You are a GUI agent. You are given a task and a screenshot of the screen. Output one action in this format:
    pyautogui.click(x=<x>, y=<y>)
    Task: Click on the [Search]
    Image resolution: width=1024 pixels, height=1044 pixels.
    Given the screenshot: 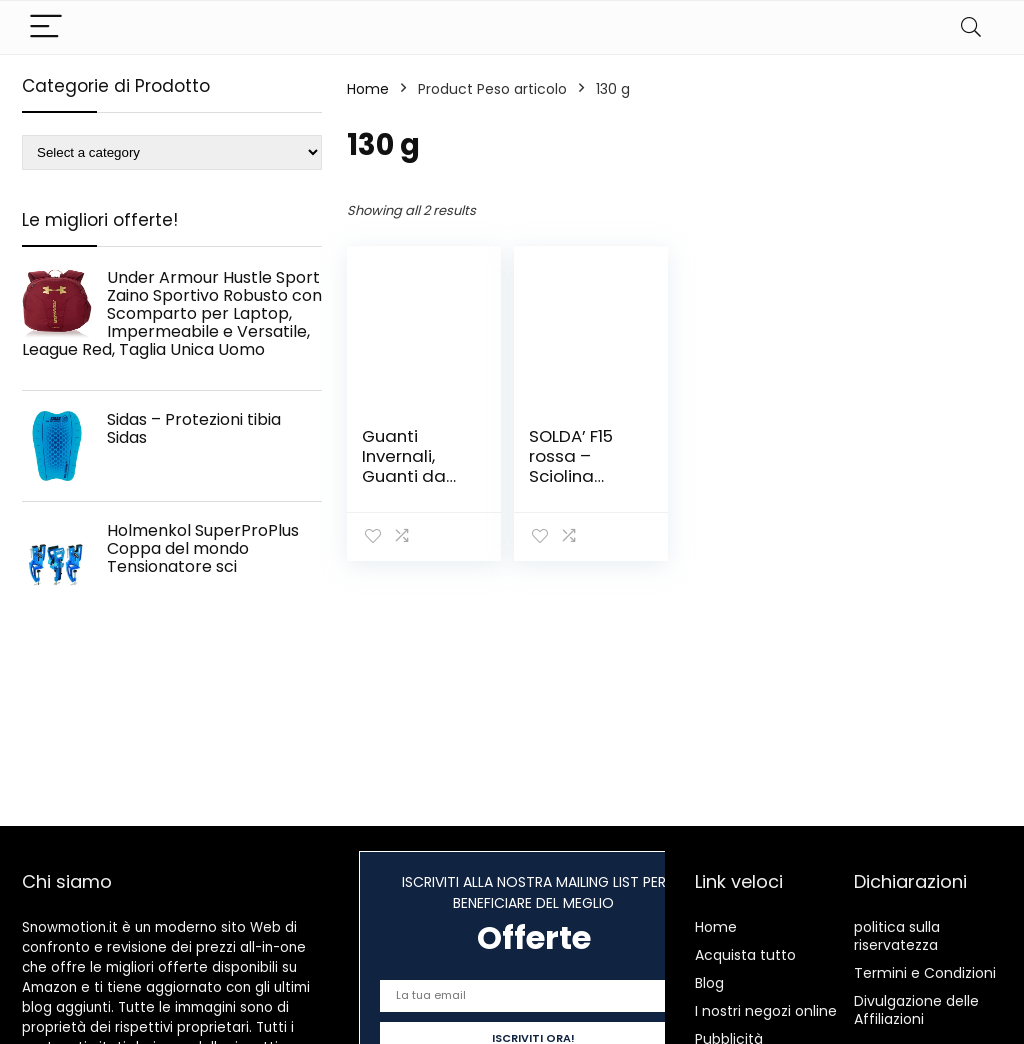 What is the action you would take?
    pyautogui.click(x=971, y=27)
    